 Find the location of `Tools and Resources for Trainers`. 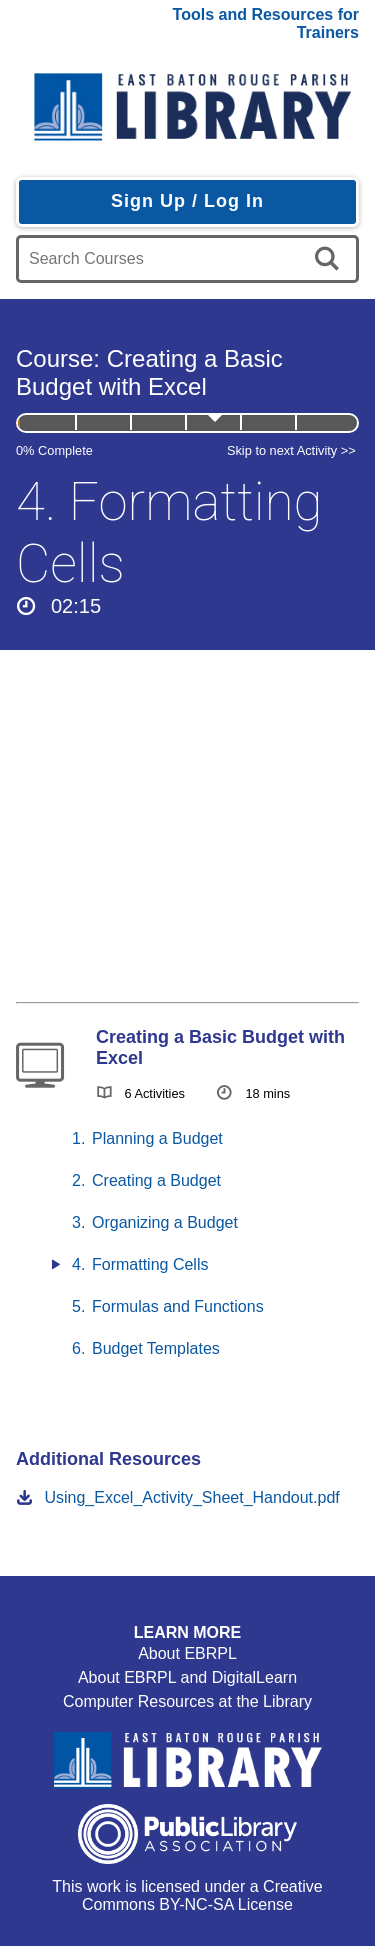

Tools and Resources for Trainers is located at coordinates (266, 23).